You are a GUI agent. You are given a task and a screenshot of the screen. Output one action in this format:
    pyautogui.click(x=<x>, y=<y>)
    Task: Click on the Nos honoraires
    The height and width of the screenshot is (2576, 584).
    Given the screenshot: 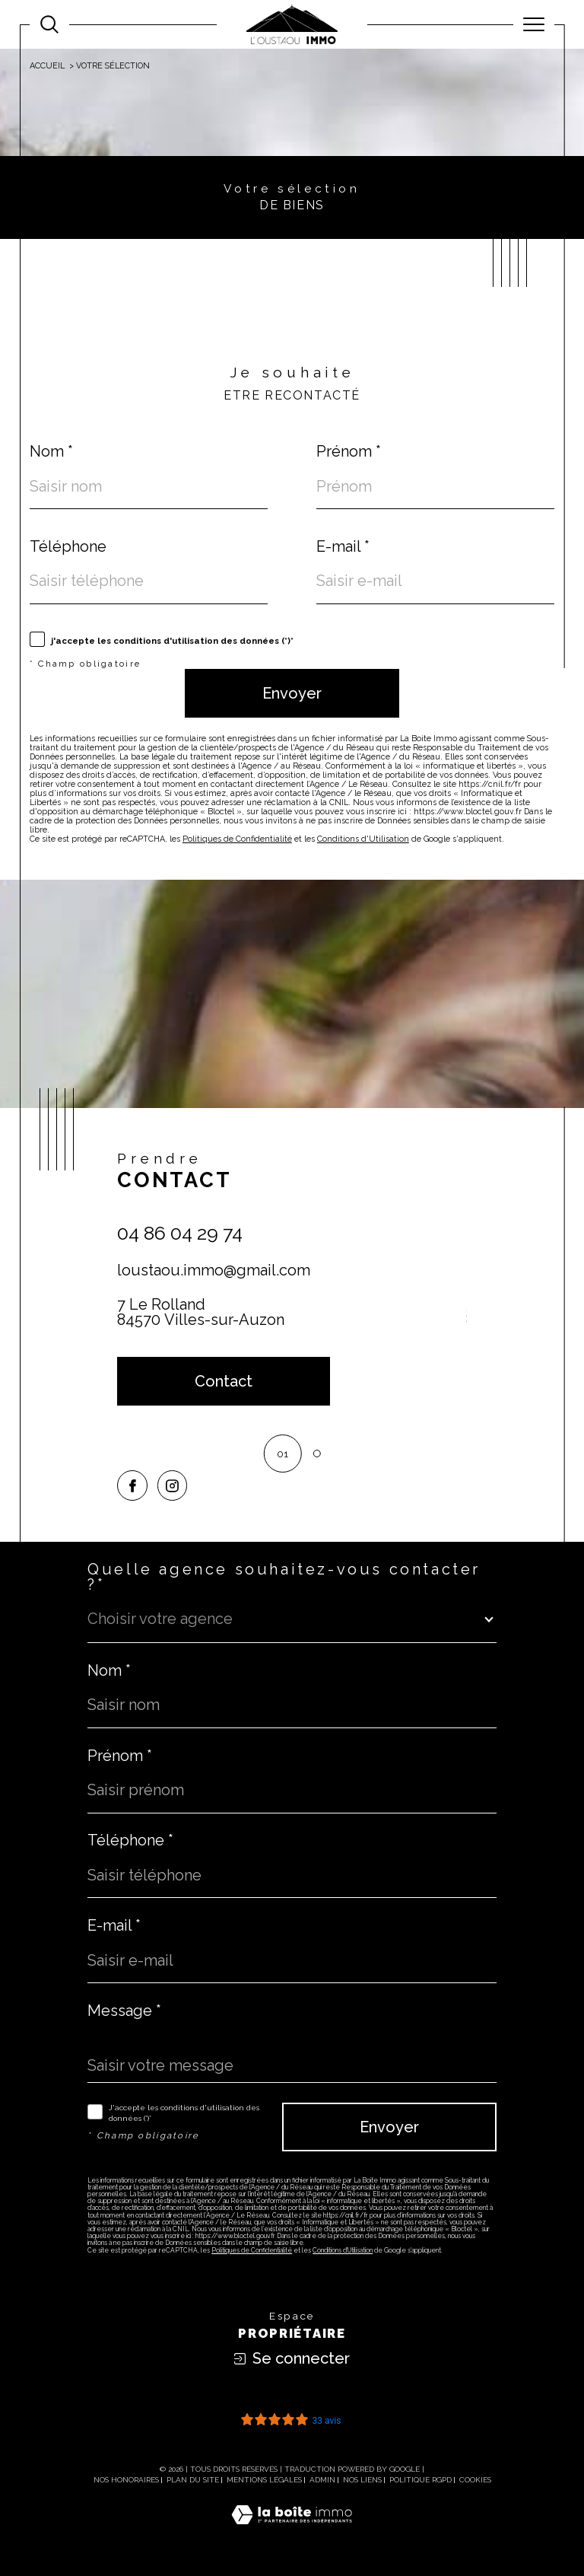 What is the action you would take?
    pyautogui.click(x=126, y=2480)
    